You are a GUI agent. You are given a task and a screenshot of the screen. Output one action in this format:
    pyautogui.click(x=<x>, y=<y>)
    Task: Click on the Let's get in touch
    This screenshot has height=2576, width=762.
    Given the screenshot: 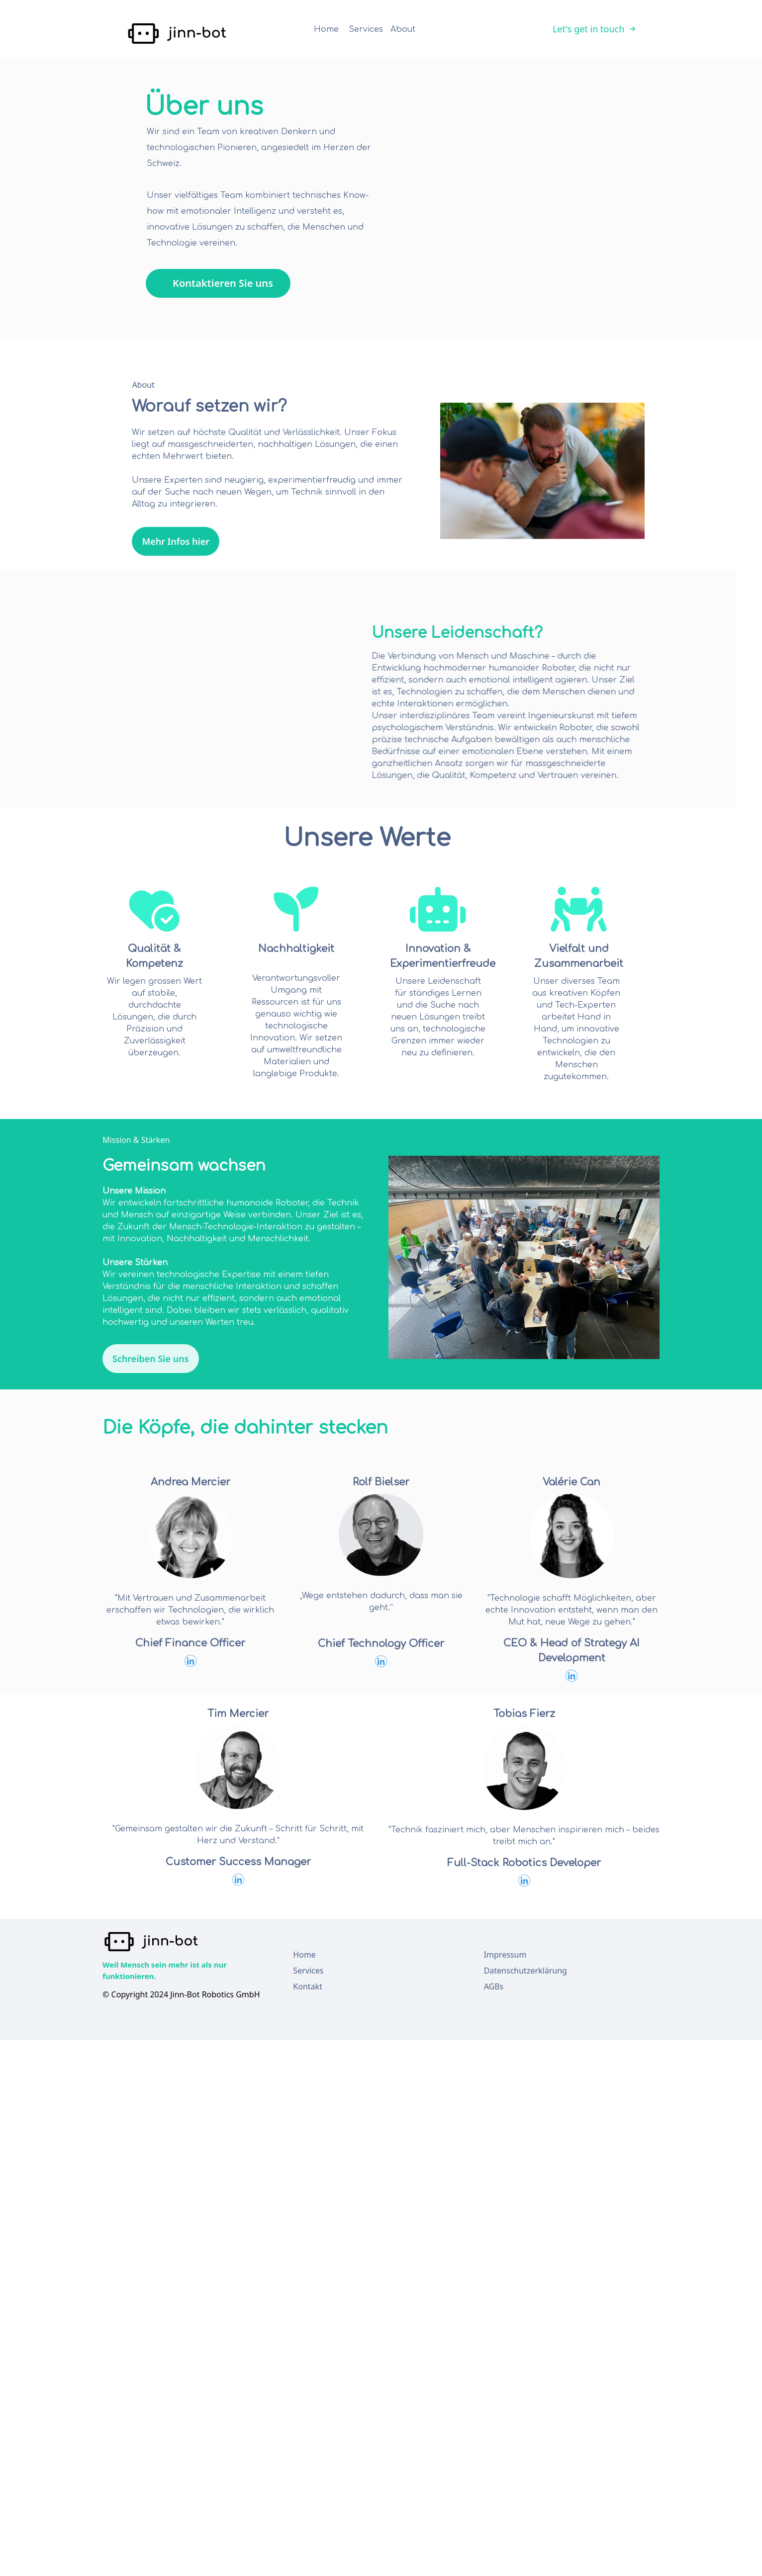 What is the action you would take?
    pyautogui.click(x=594, y=29)
    